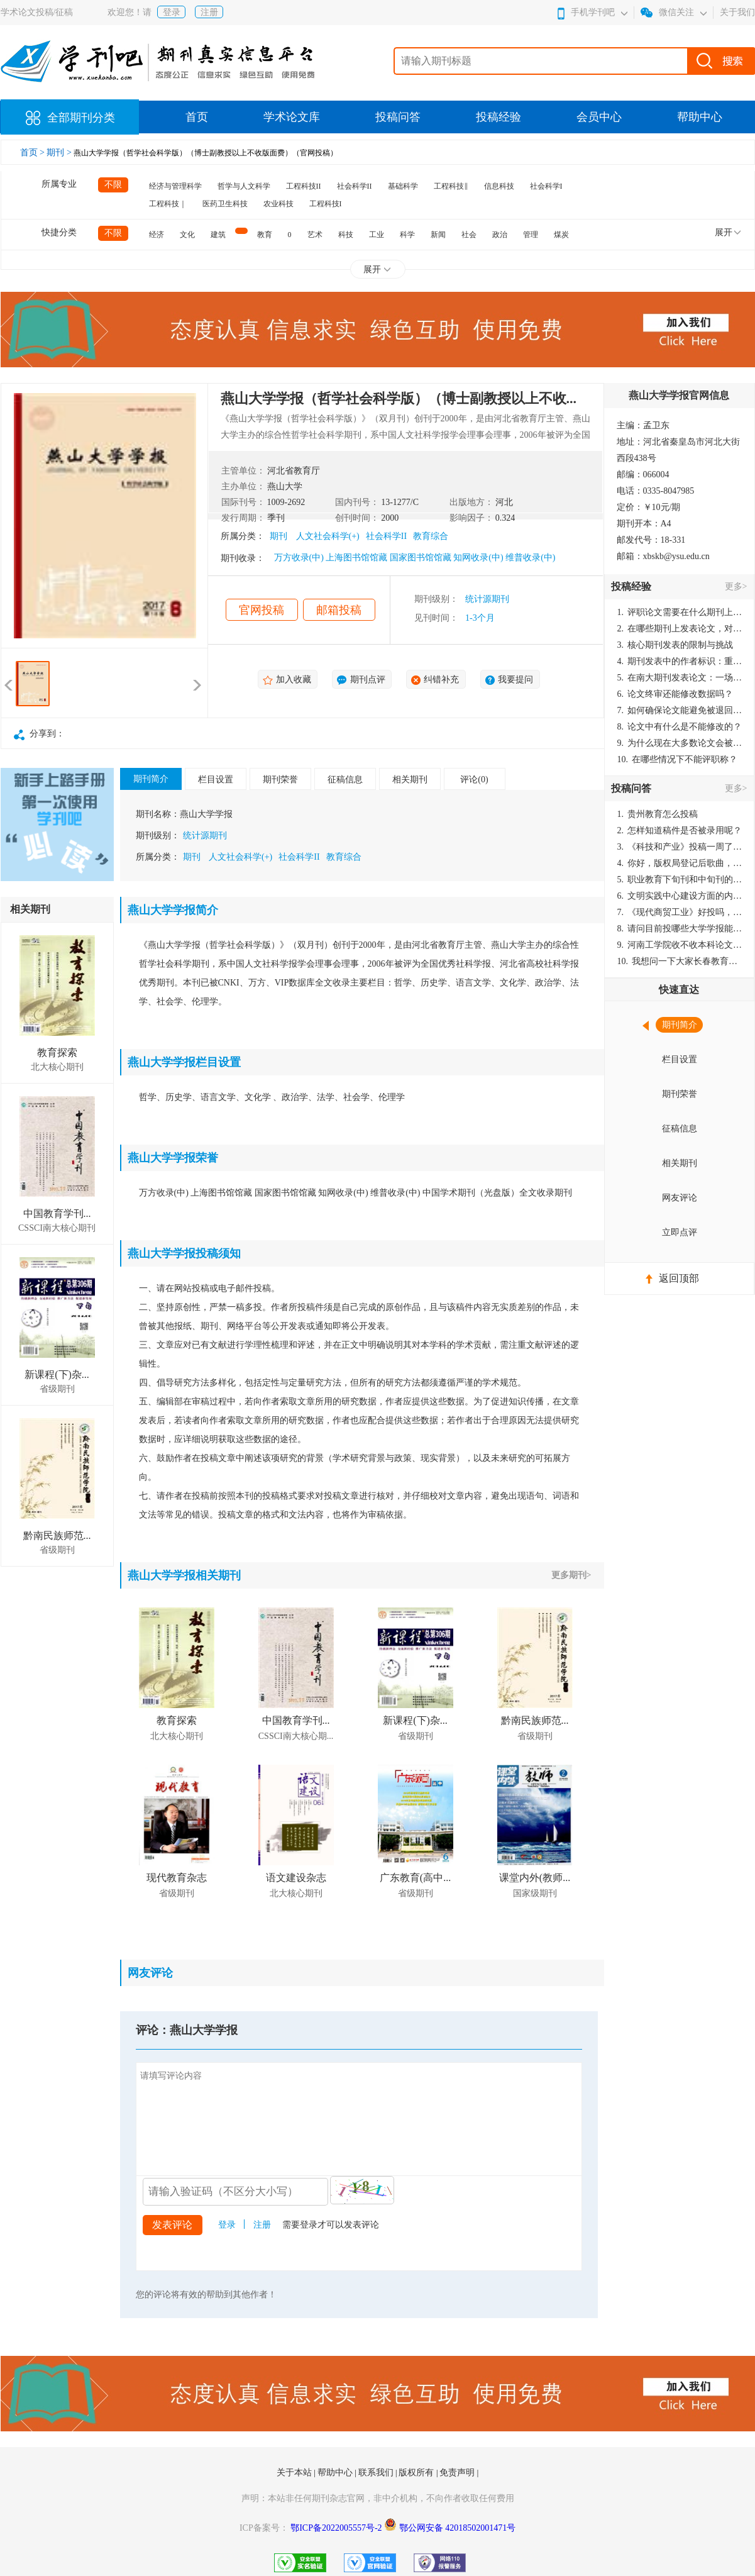 This screenshot has width=755, height=2576. What do you see at coordinates (417, 2472) in the screenshot?
I see `版权所有` at bounding box center [417, 2472].